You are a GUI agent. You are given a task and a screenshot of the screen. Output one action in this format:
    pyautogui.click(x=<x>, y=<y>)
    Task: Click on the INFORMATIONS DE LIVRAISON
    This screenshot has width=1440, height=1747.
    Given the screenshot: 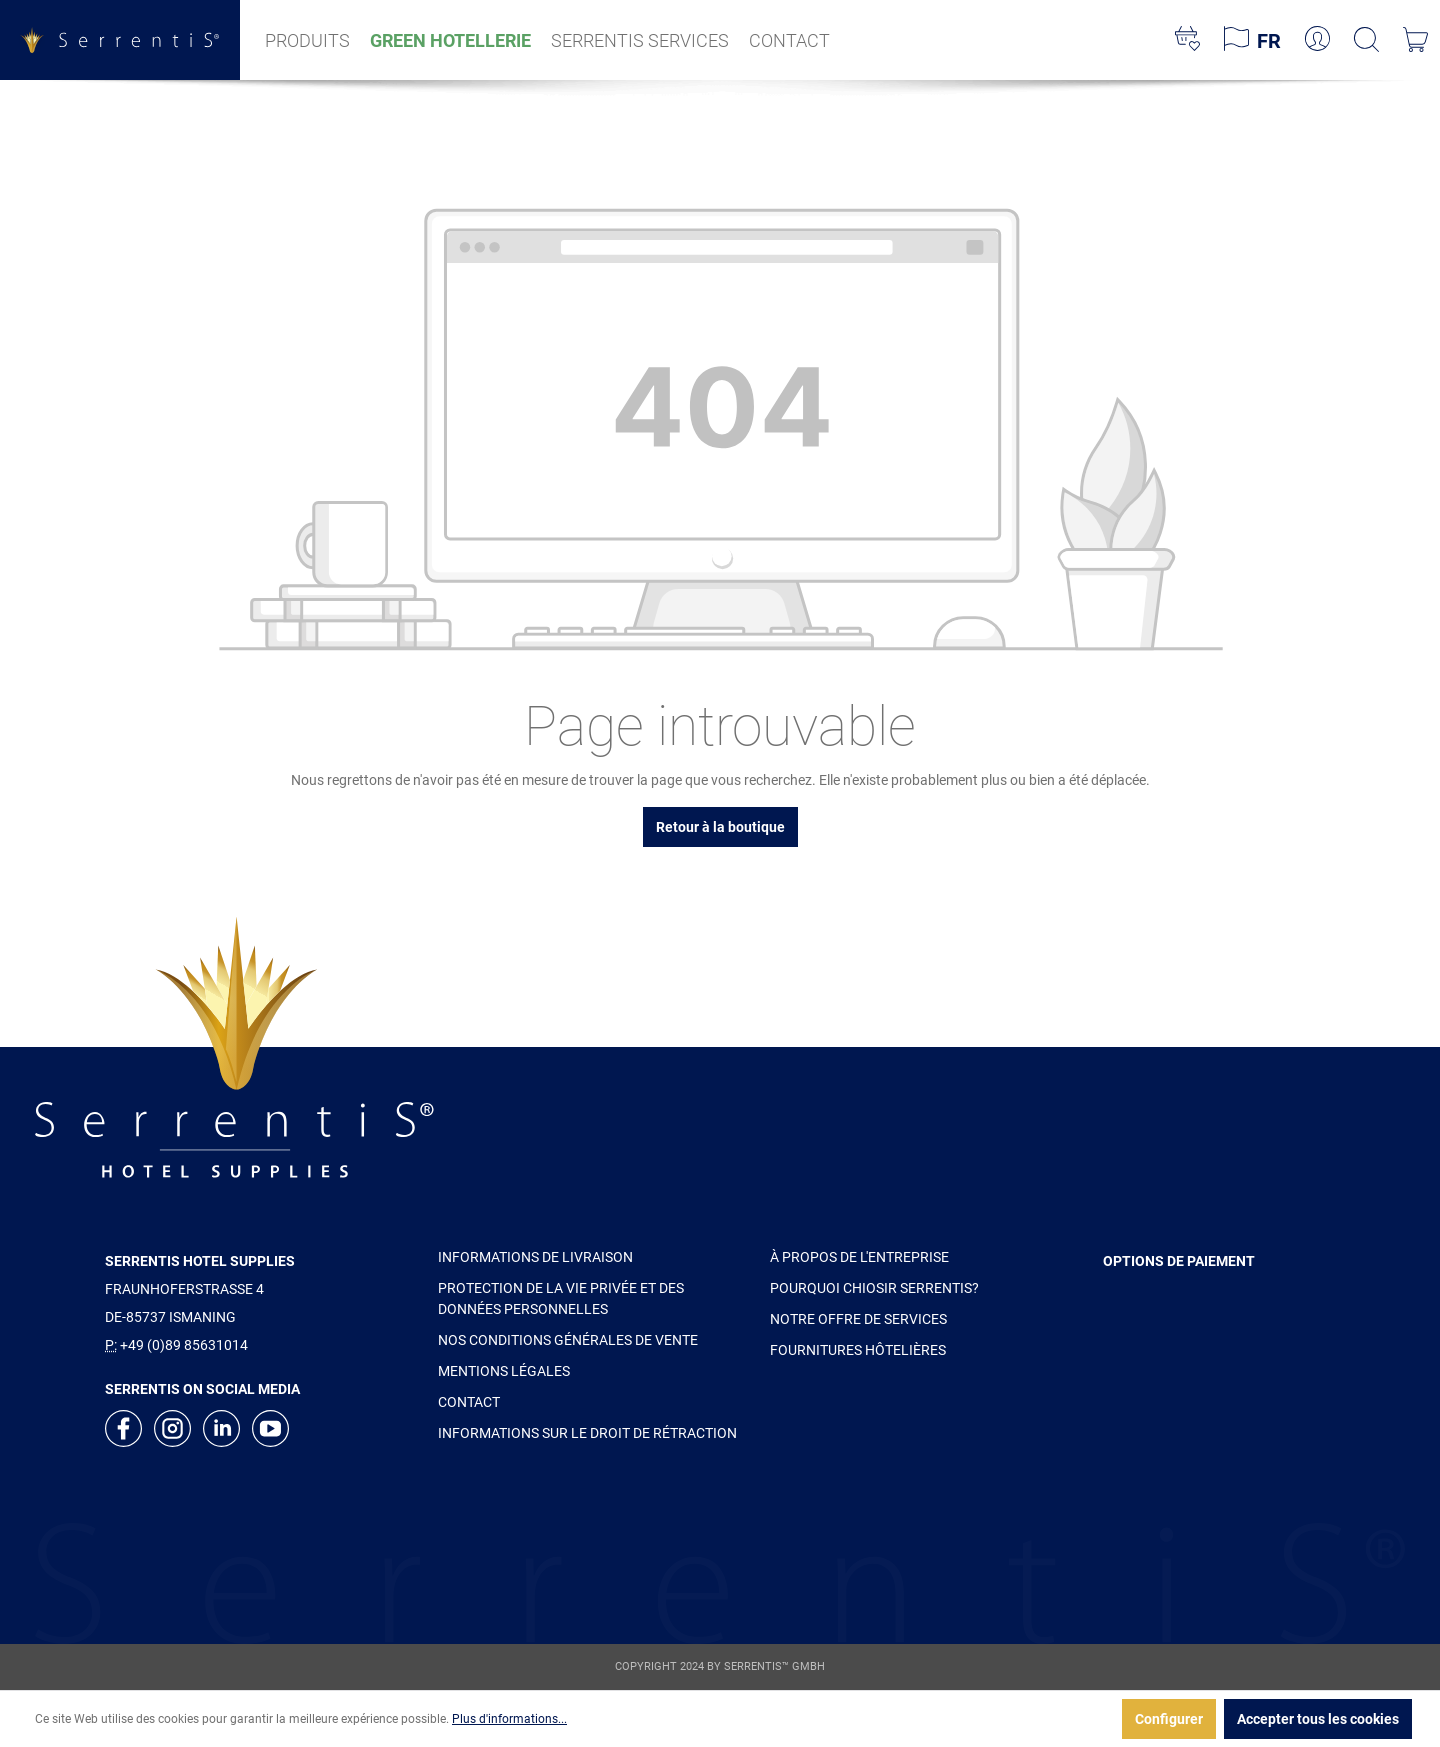 What is the action you would take?
    pyautogui.click(x=535, y=1257)
    